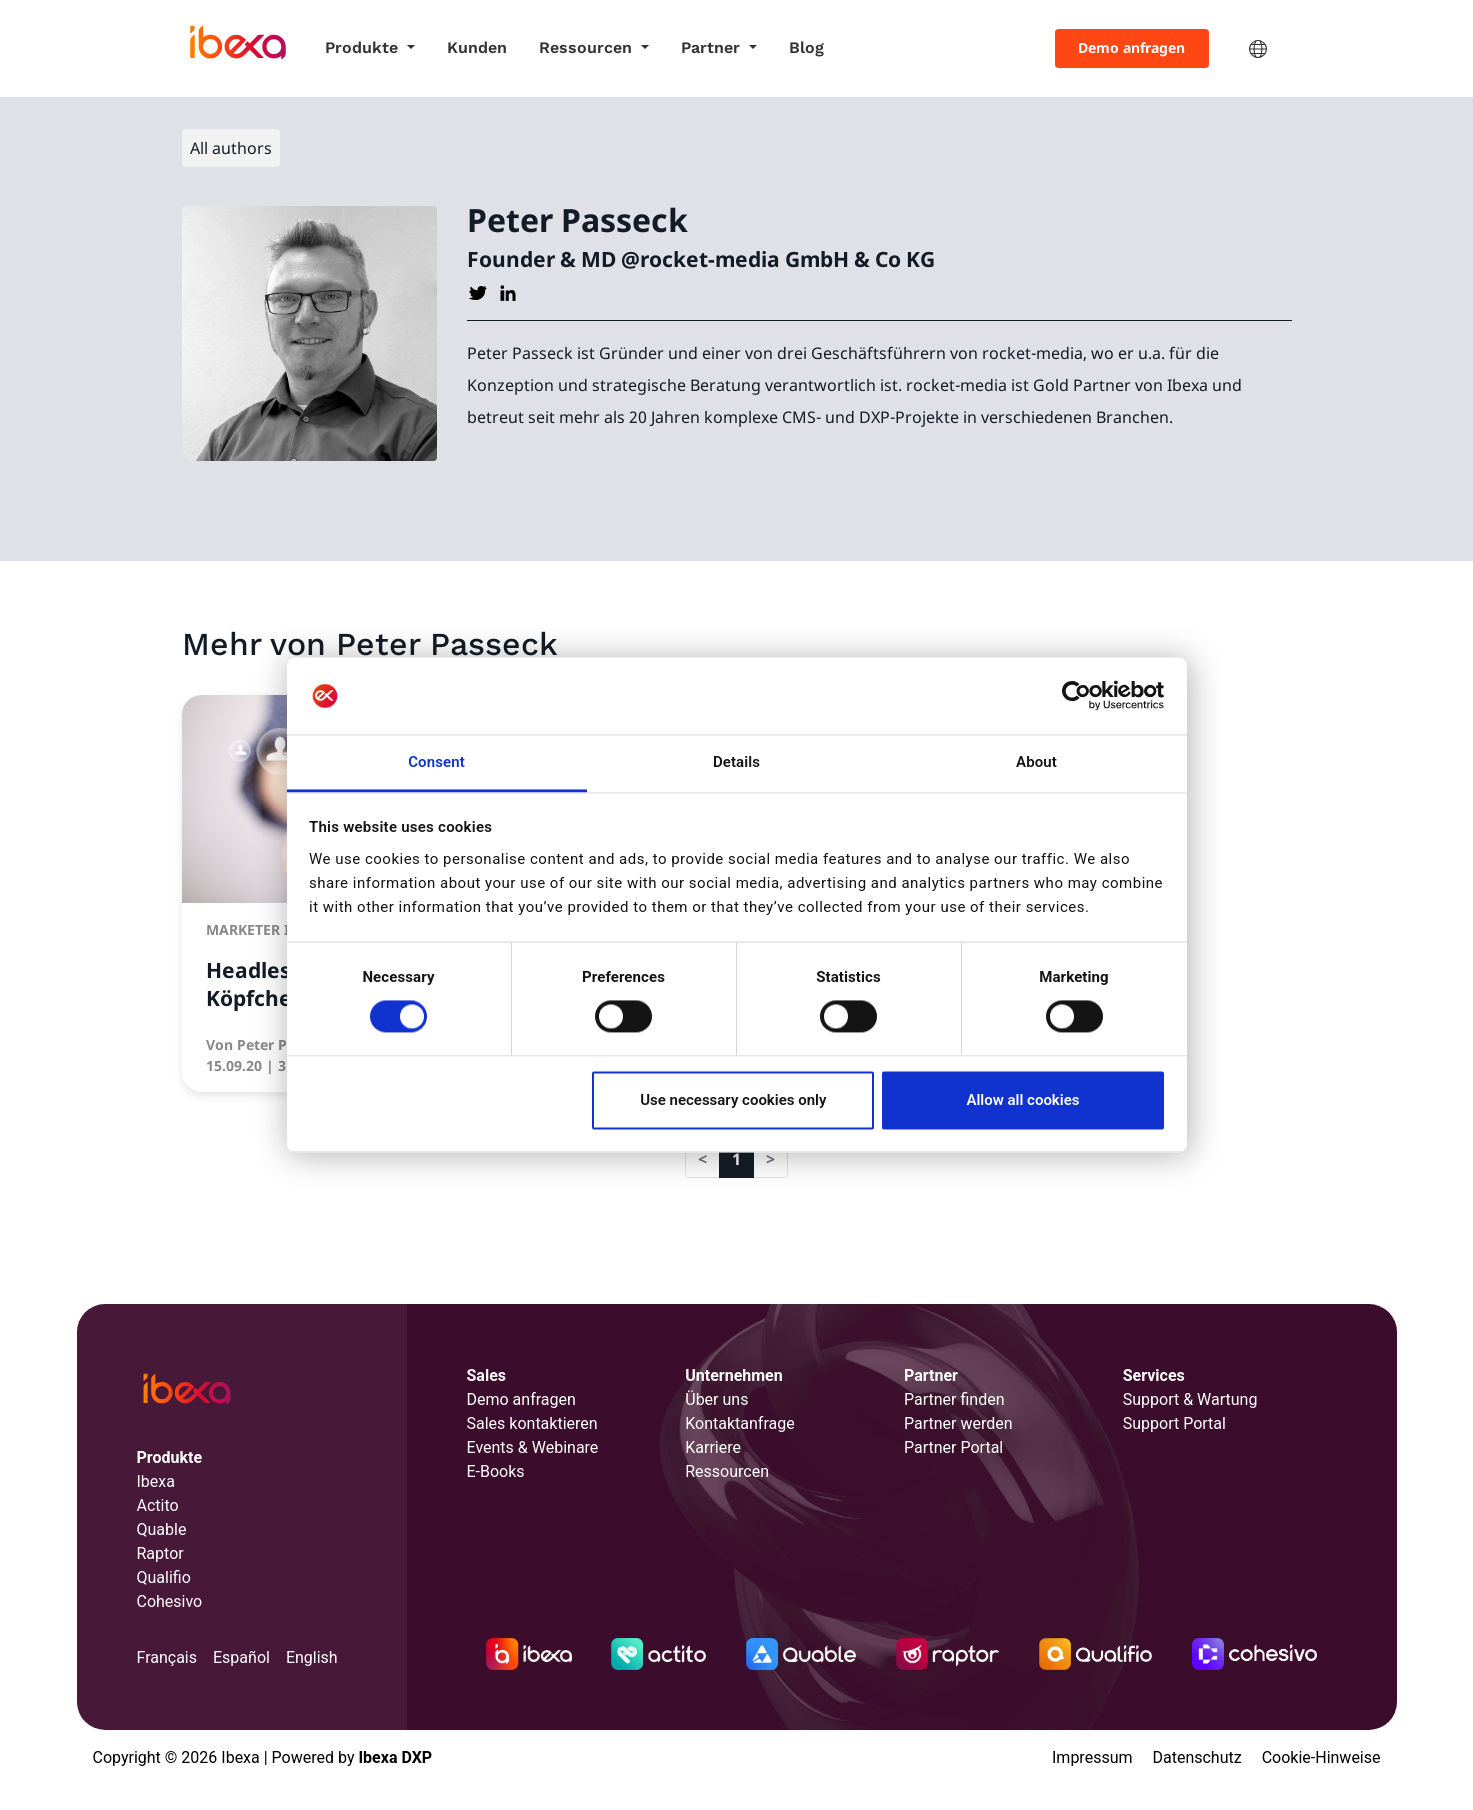 Image resolution: width=1473 pixels, height=1810 pixels. I want to click on About [tab], so click(1036, 762).